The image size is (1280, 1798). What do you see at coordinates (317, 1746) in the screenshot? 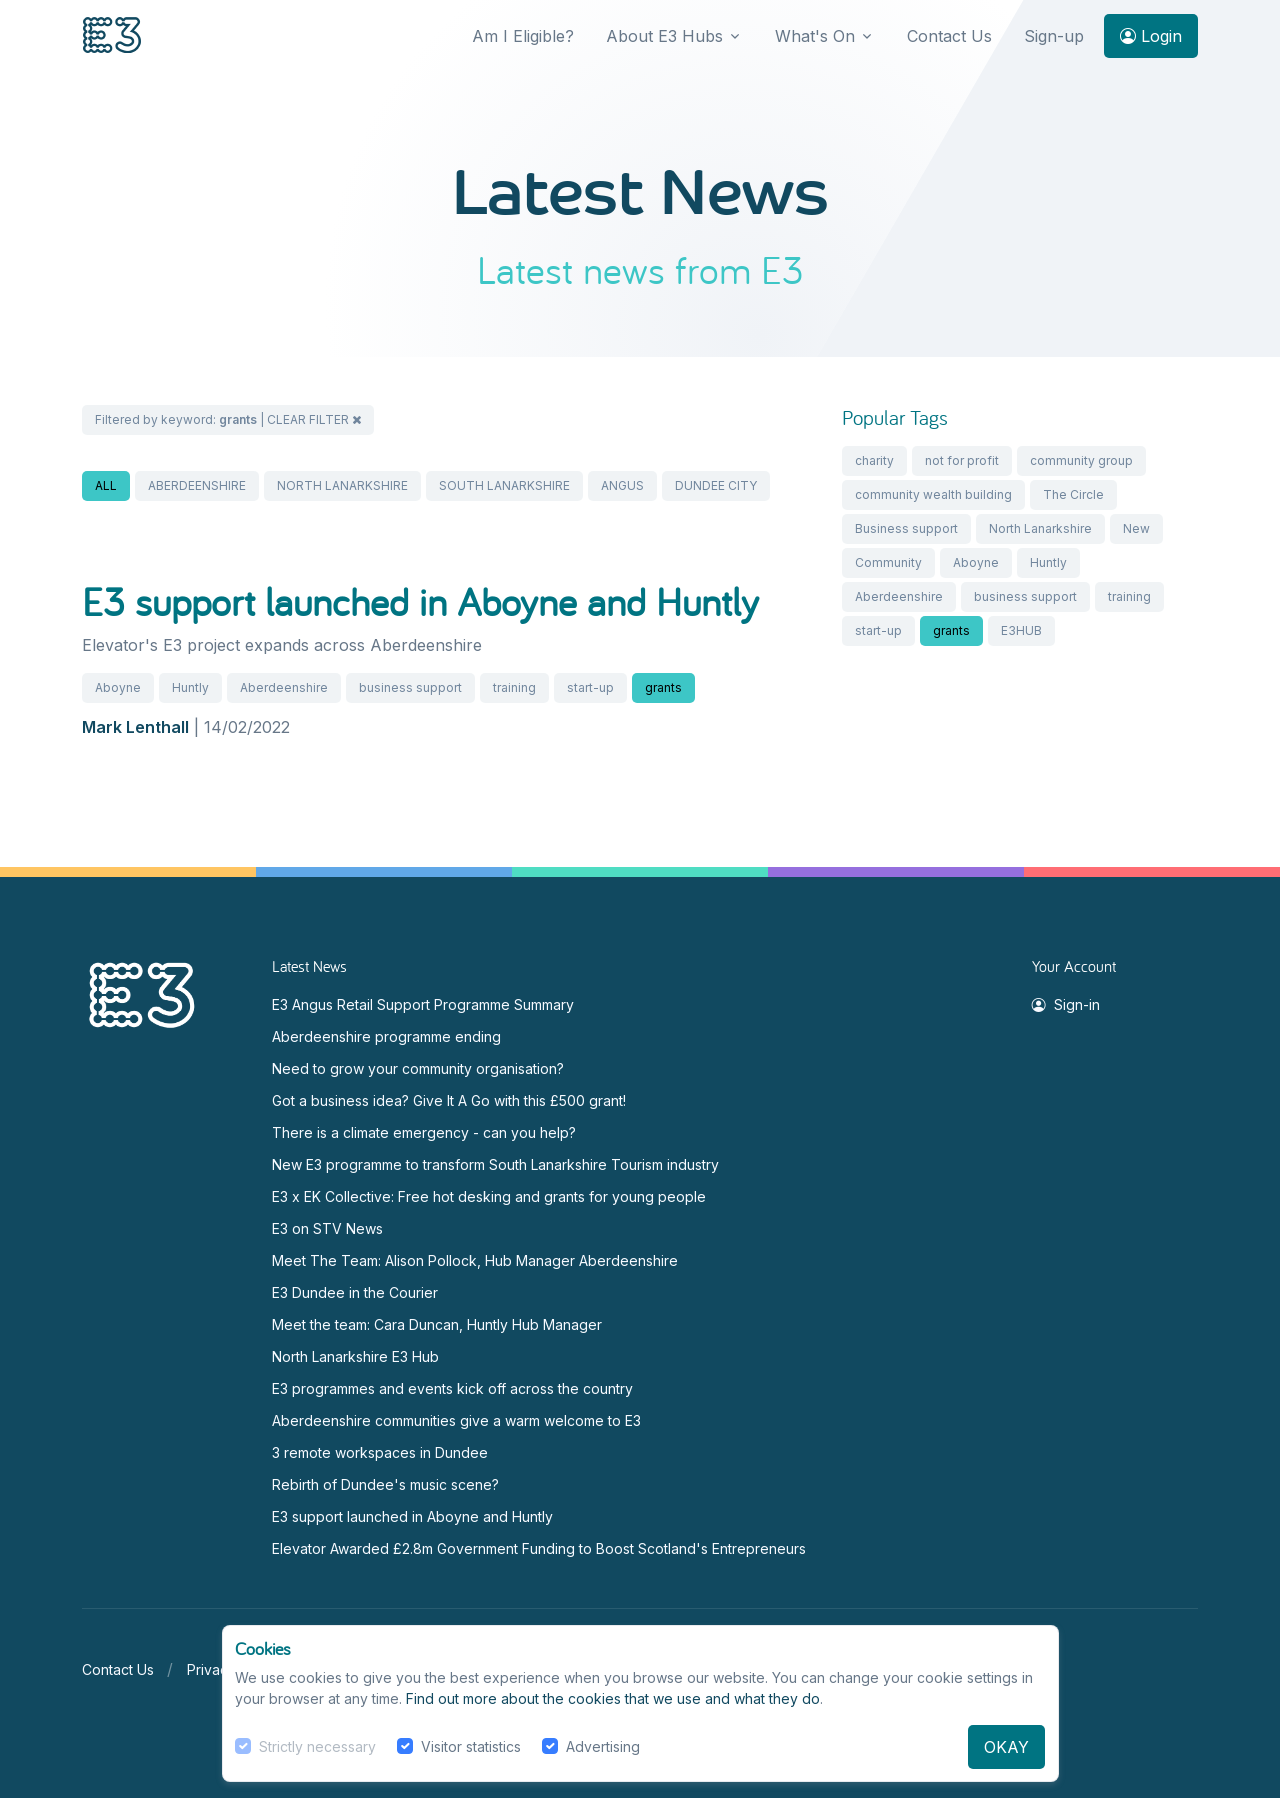
I see `Strictly necessary` at bounding box center [317, 1746].